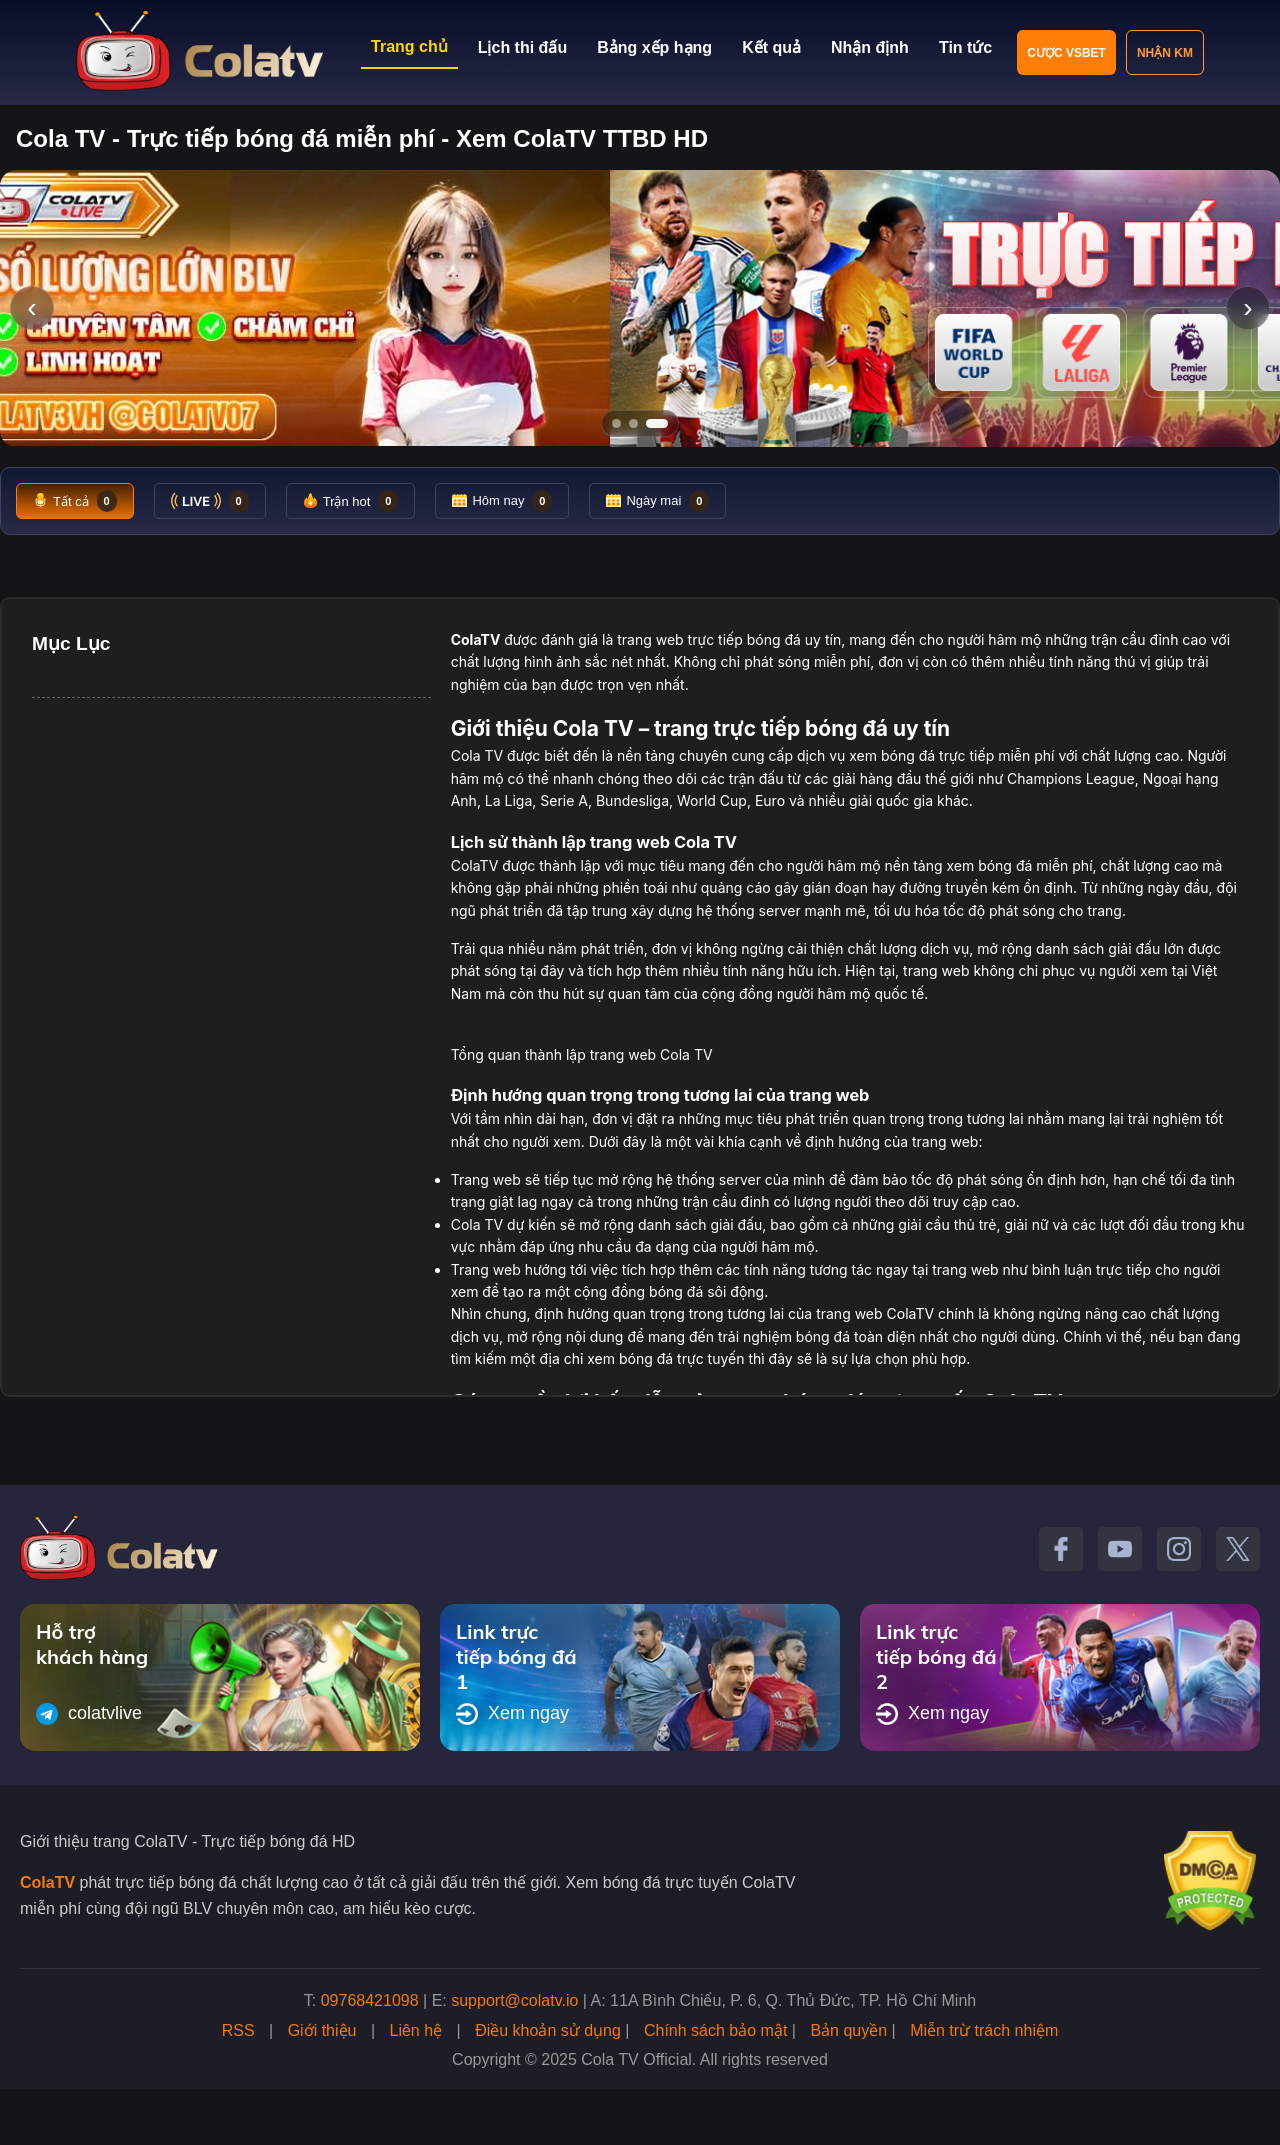 This screenshot has height=2145, width=1280. What do you see at coordinates (633, 423) in the screenshot?
I see `[Tới slide 2]` at bounding box center [633, 423].